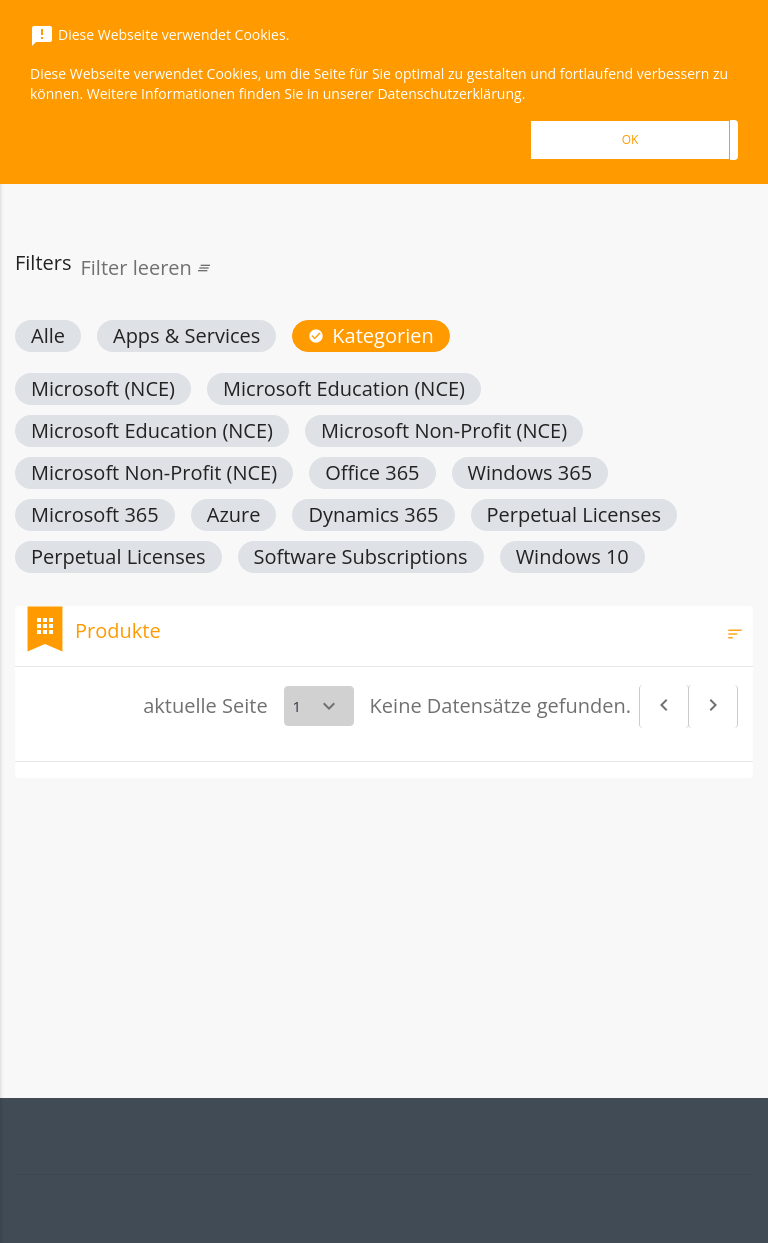  Describe the element at coordinates (630, 139) in the screenshot. I see `OK` at that location.